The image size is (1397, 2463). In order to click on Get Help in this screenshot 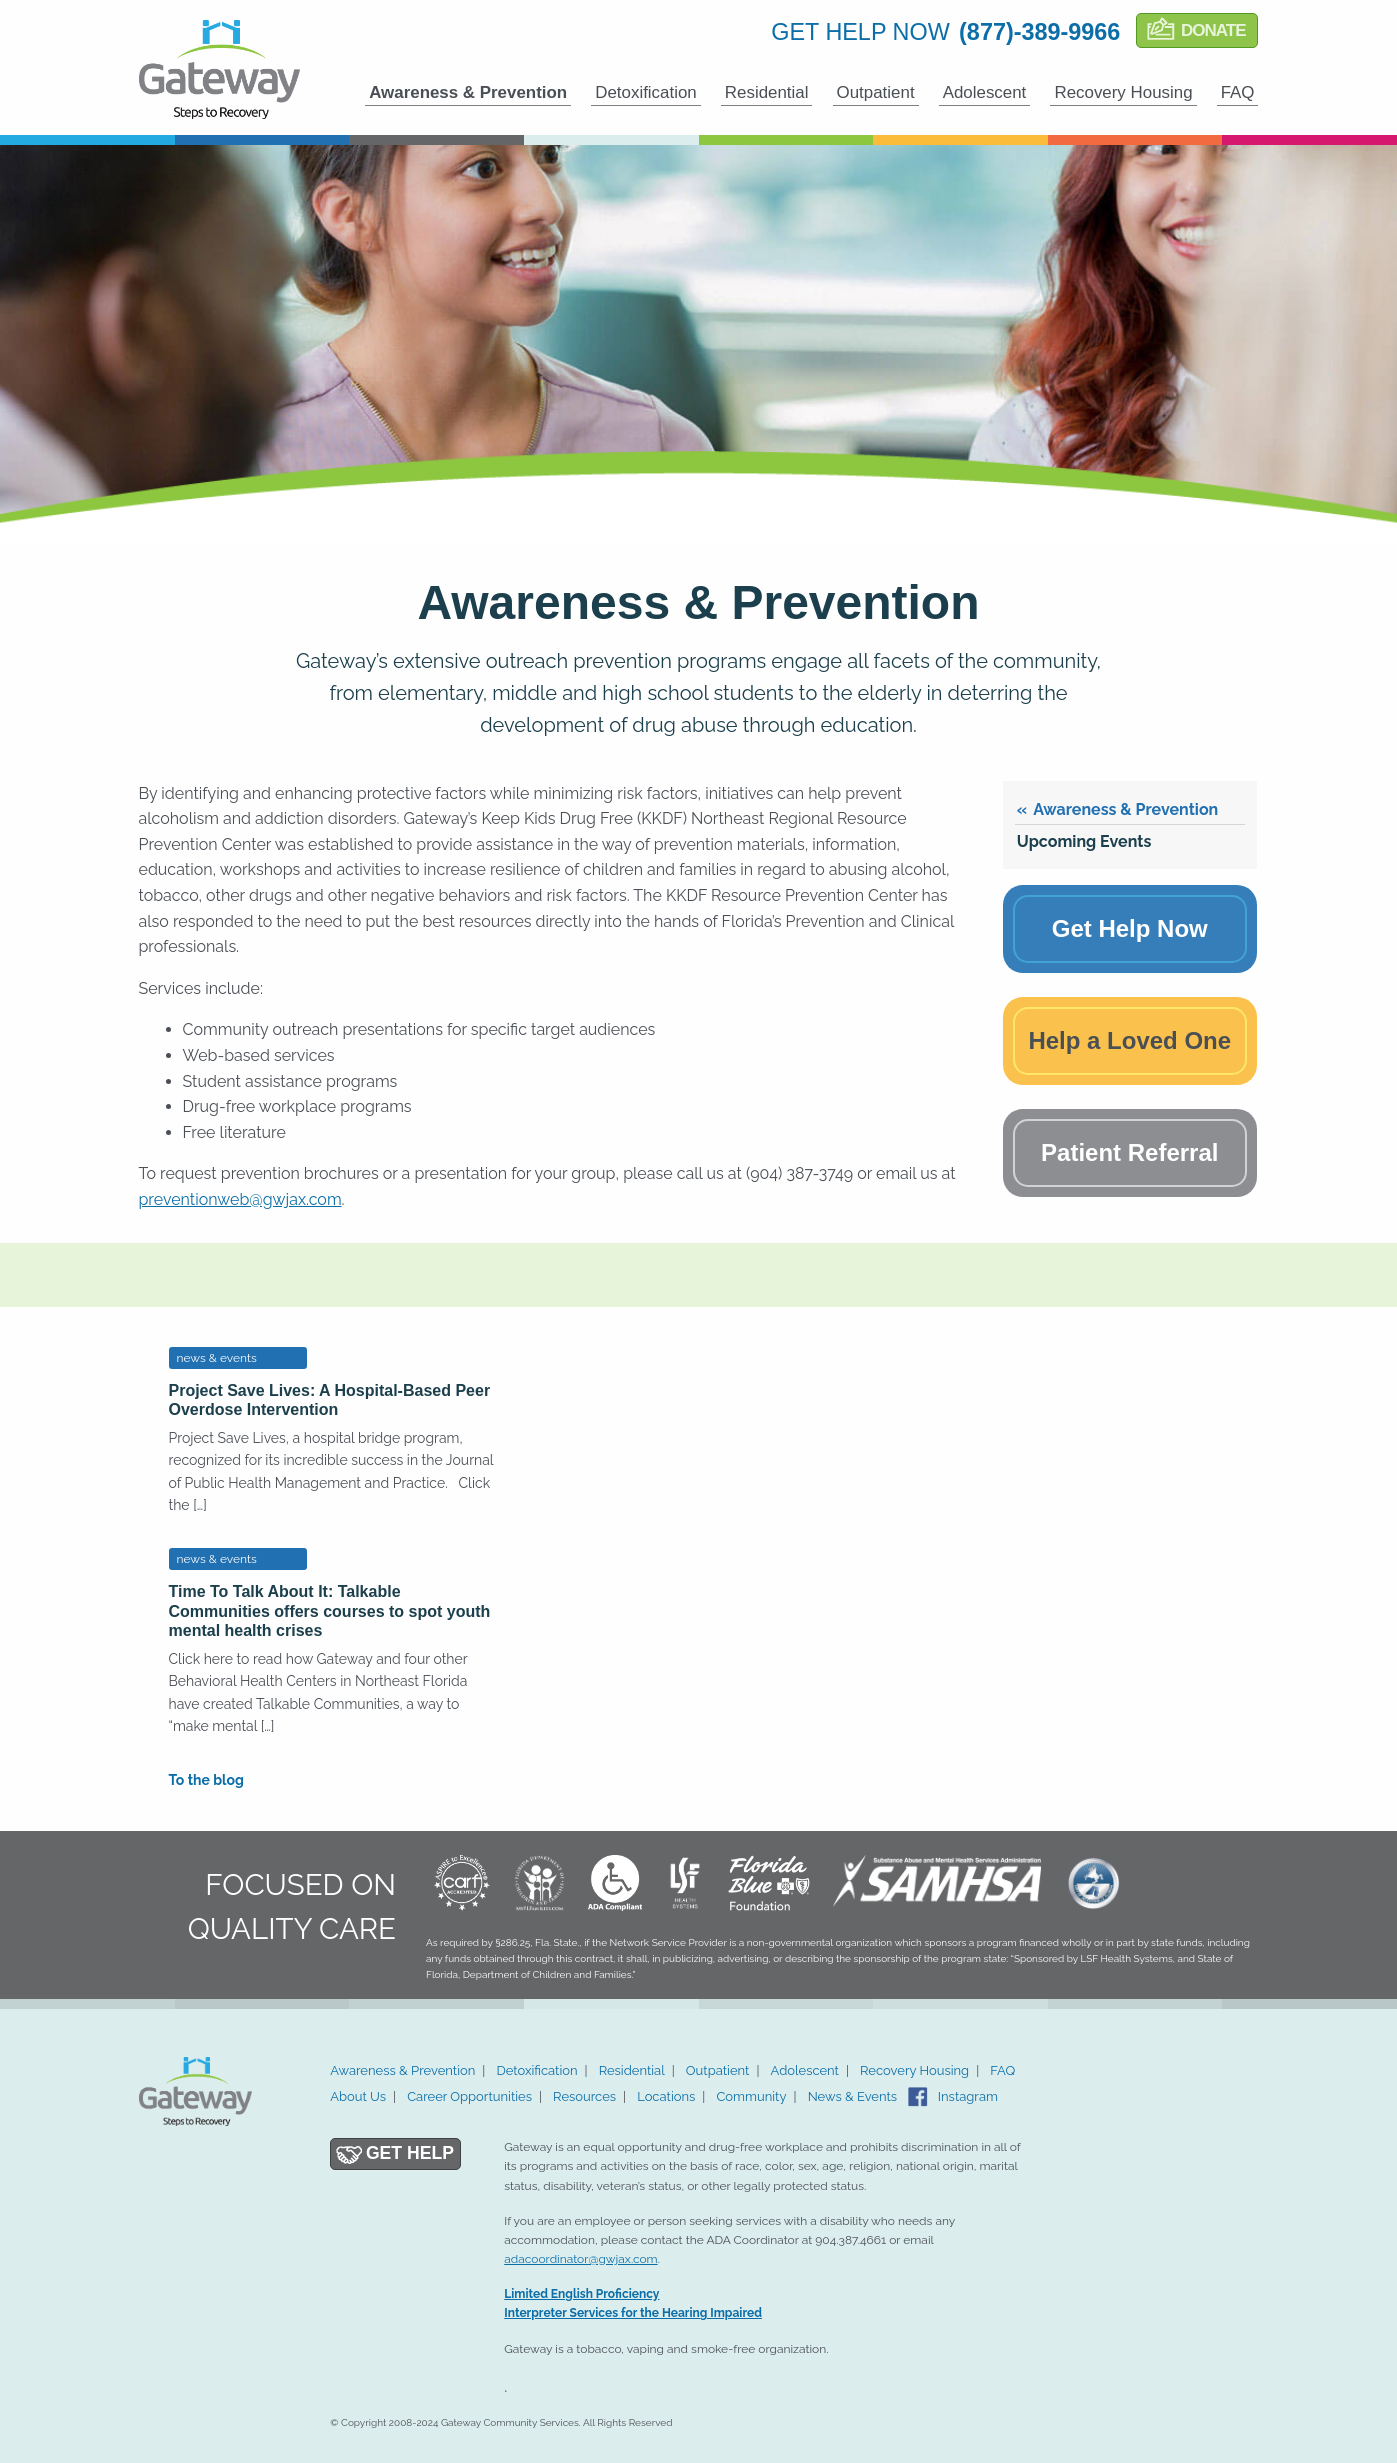, I will do `click(410, 2153)`.